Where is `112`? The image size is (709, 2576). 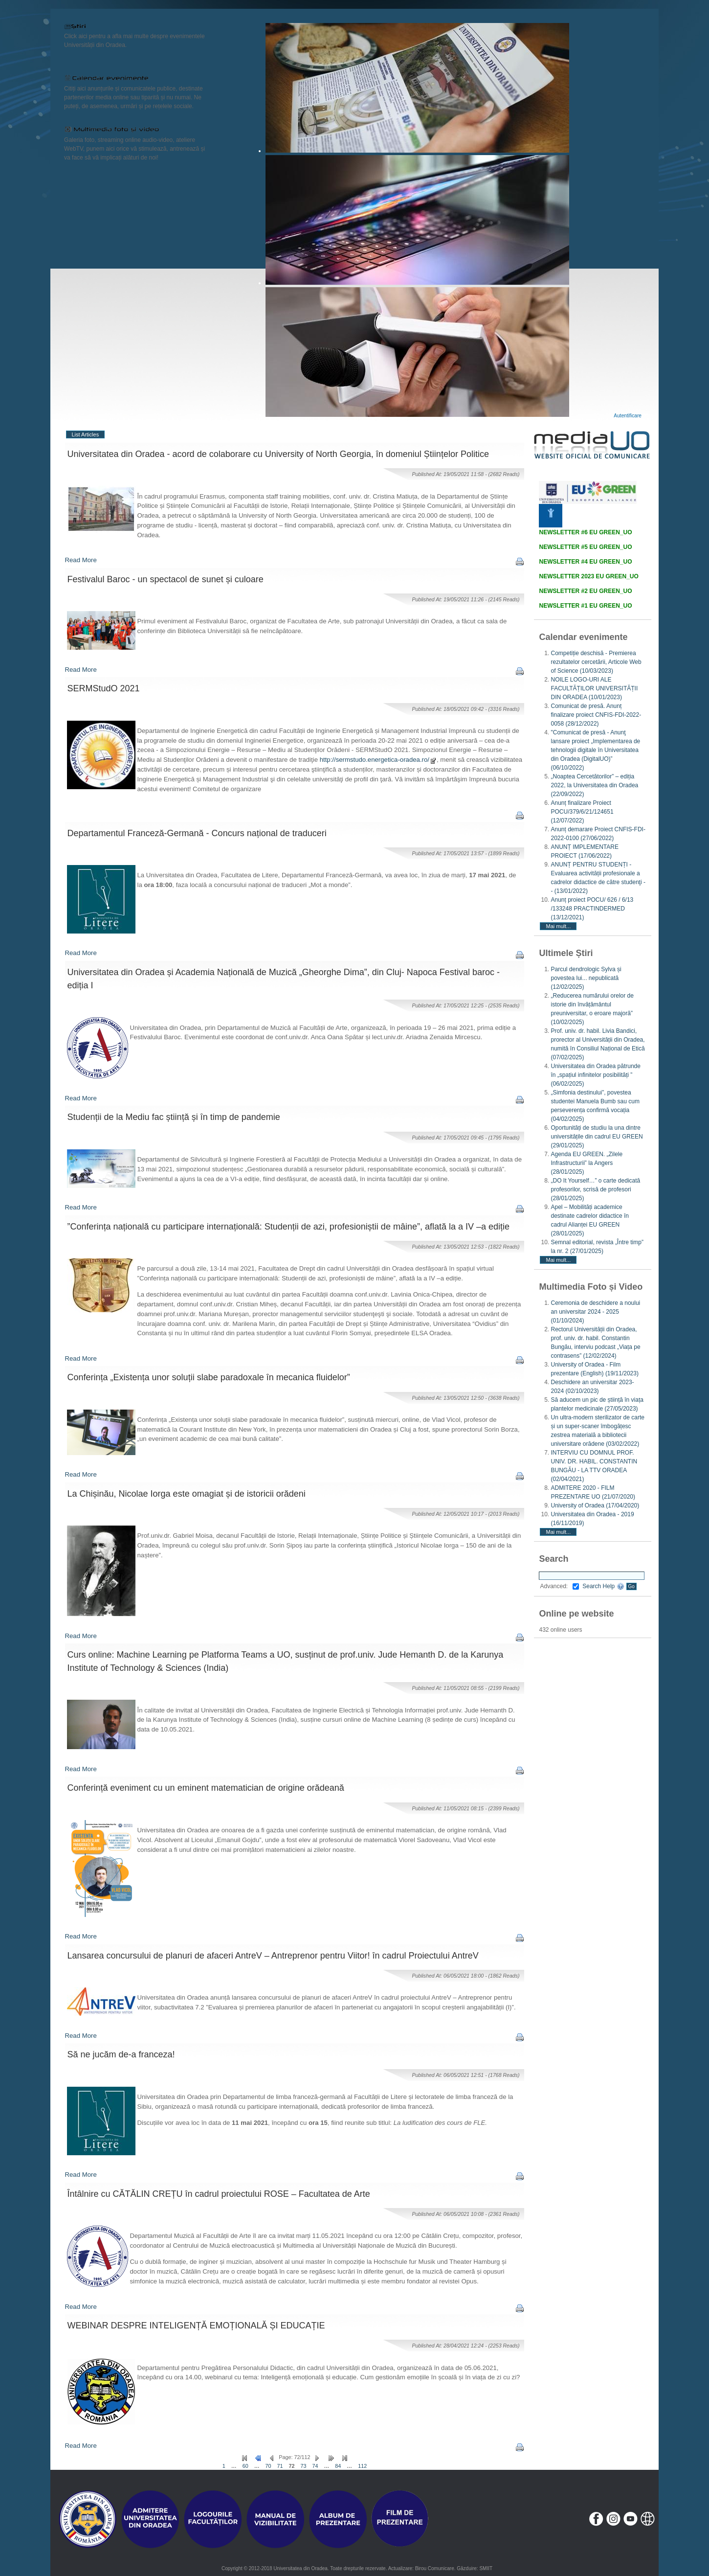 112 is located at coordinates (362, 2466).